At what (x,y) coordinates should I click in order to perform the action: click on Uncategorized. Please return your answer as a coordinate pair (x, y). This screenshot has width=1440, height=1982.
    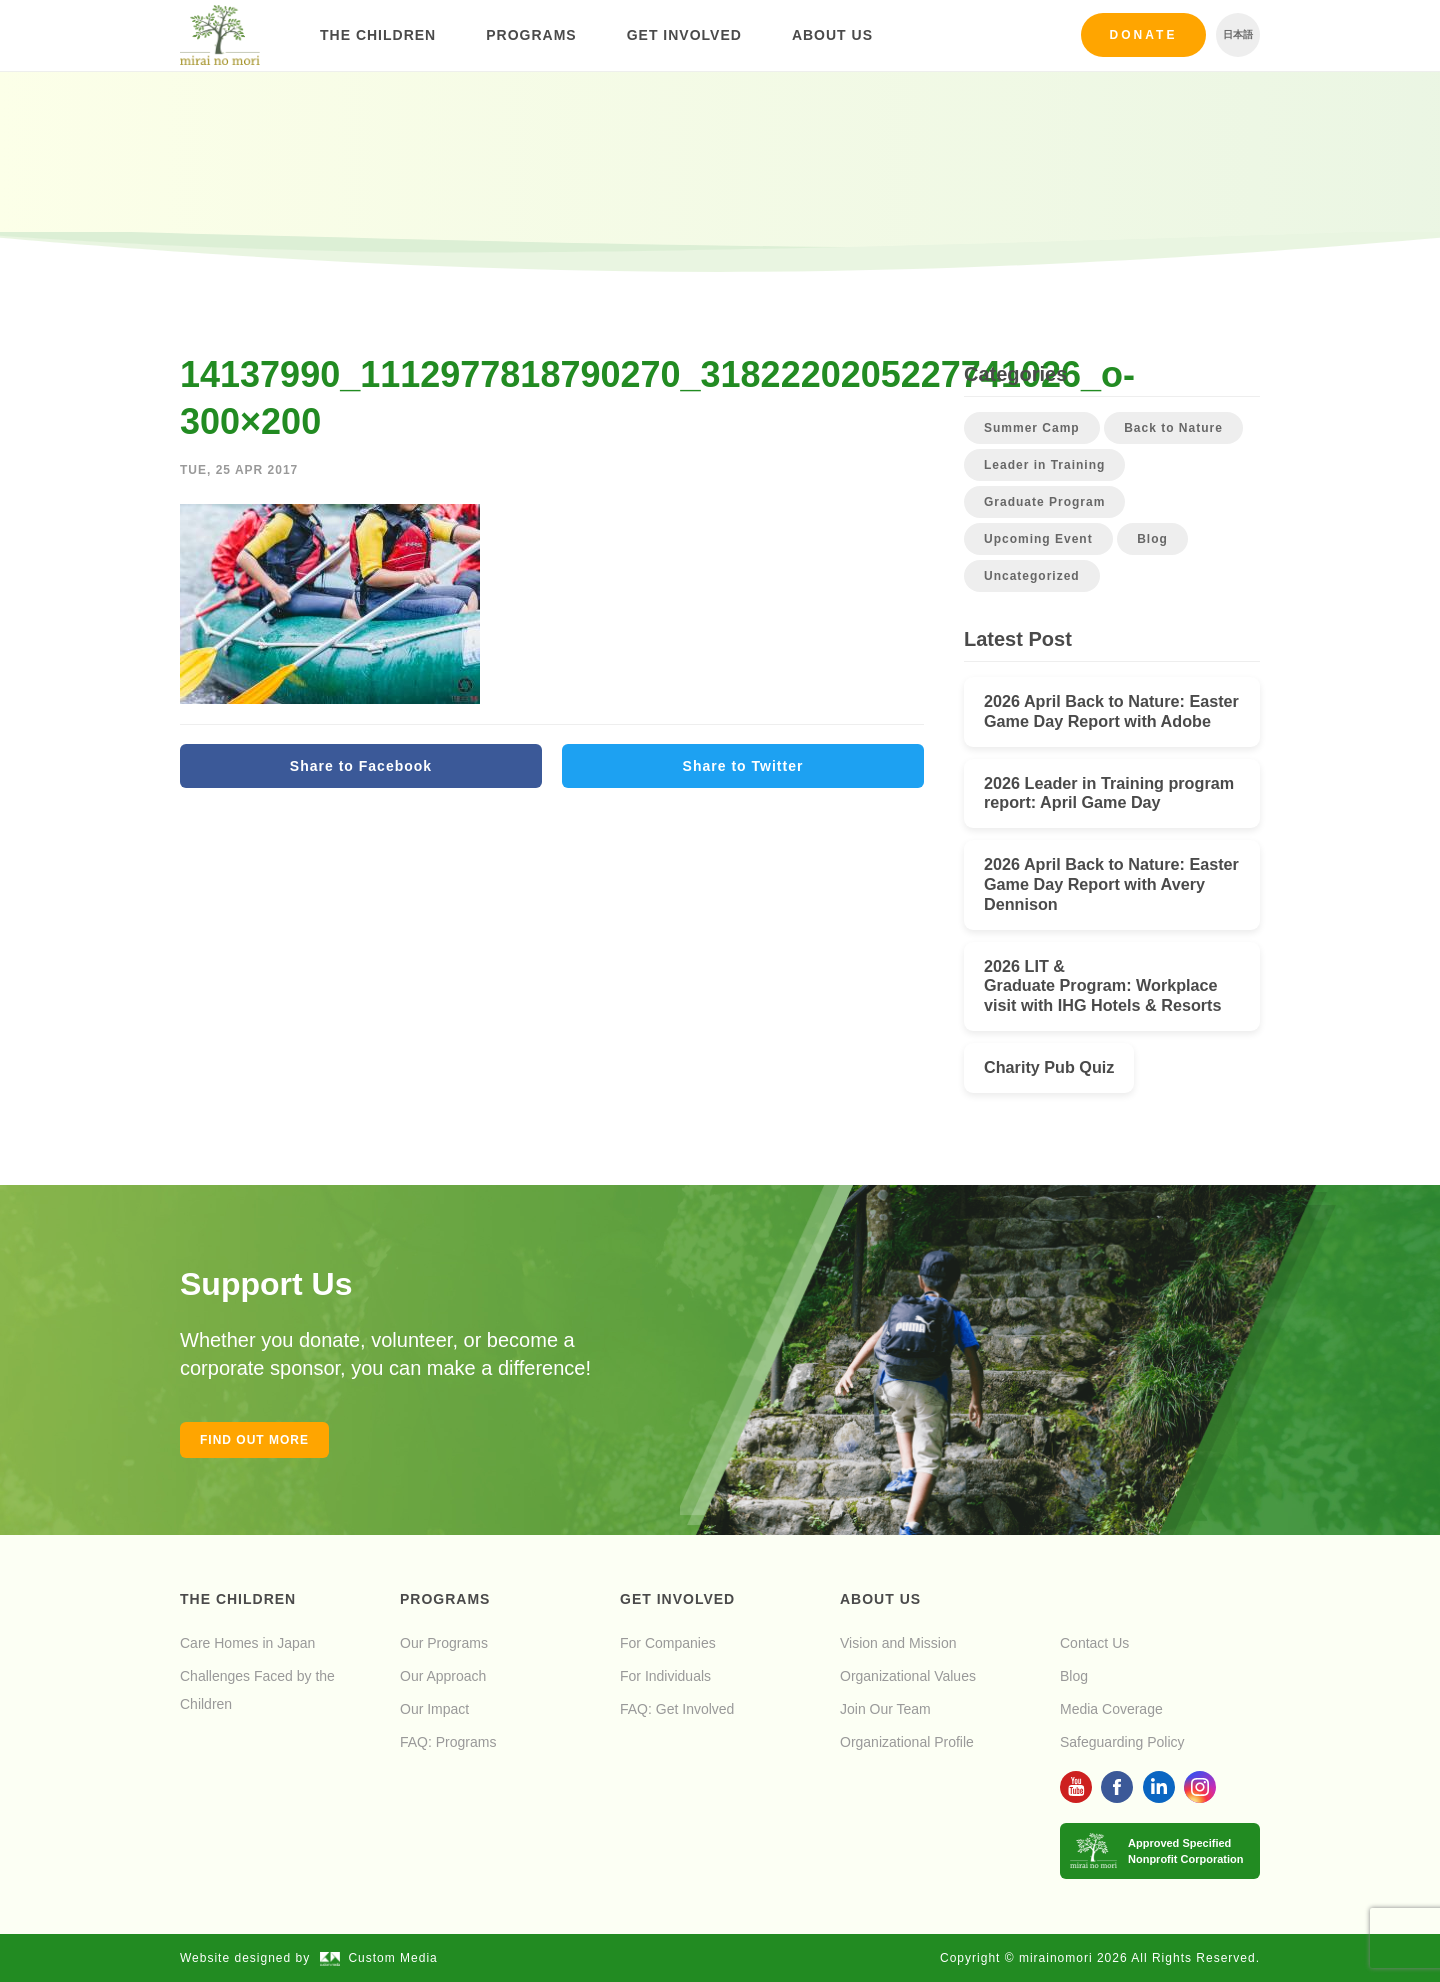
    Looking at the image, I should click on (1032, 576).